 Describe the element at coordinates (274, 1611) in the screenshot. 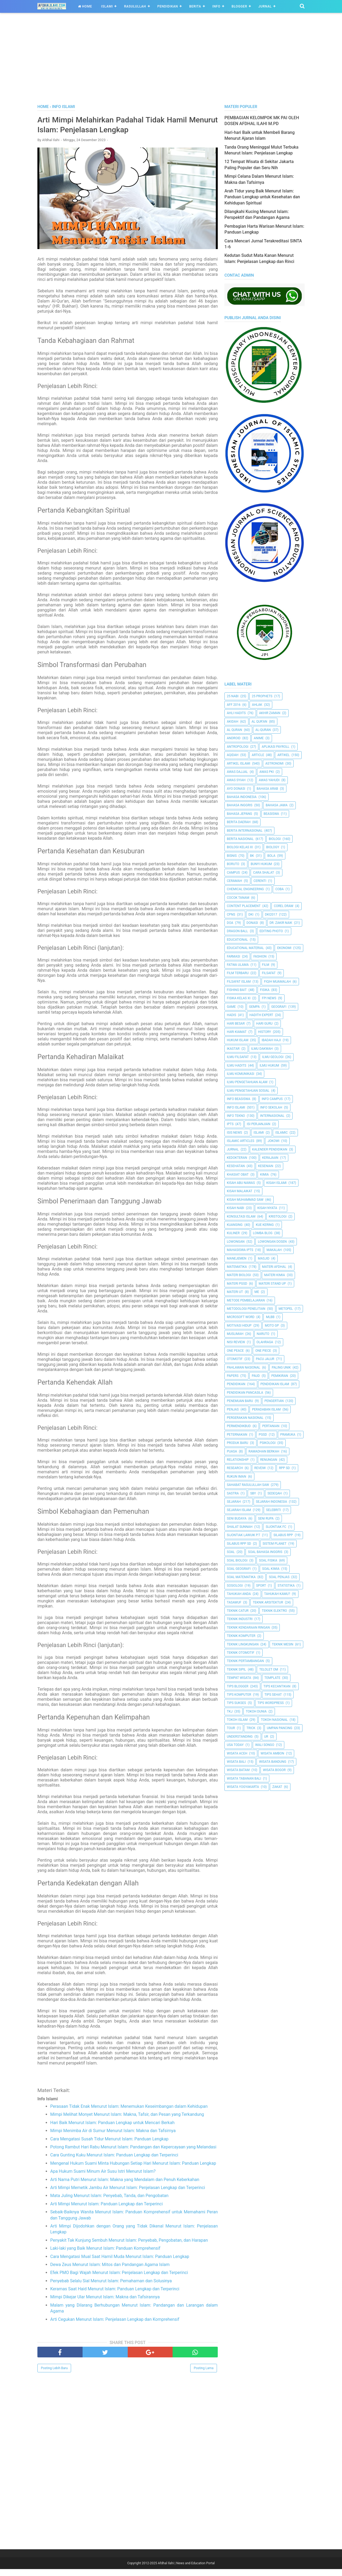

I see `Teknik Elektro` at that location.